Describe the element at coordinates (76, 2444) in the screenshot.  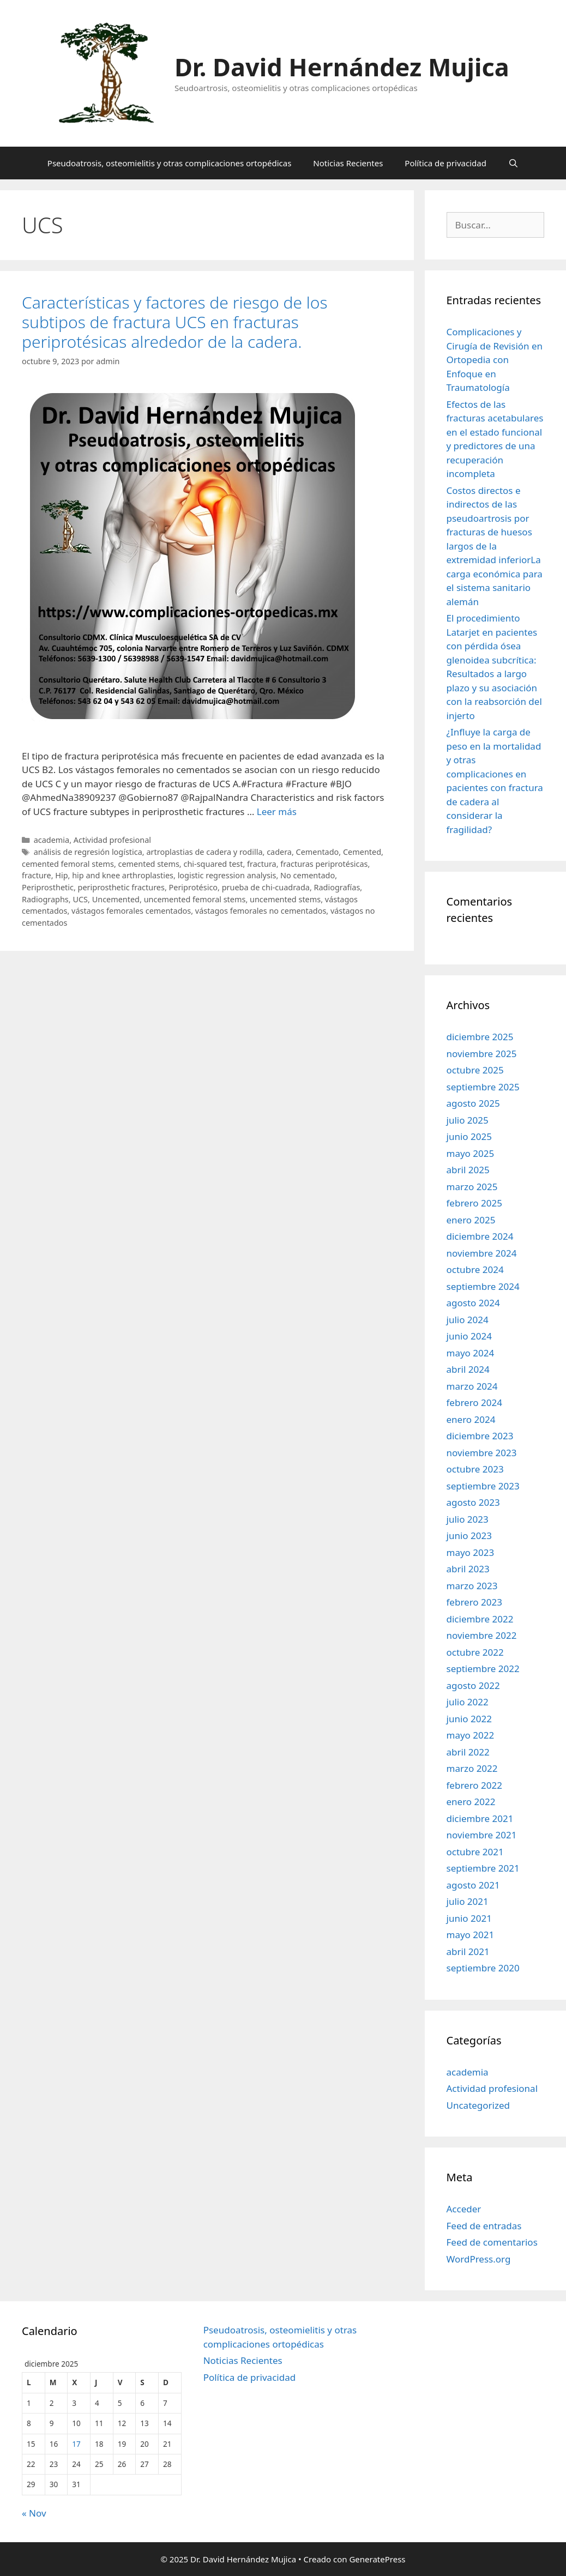
I see `17 [Entradas publicadas el 17 de December de 2025]` at that location.